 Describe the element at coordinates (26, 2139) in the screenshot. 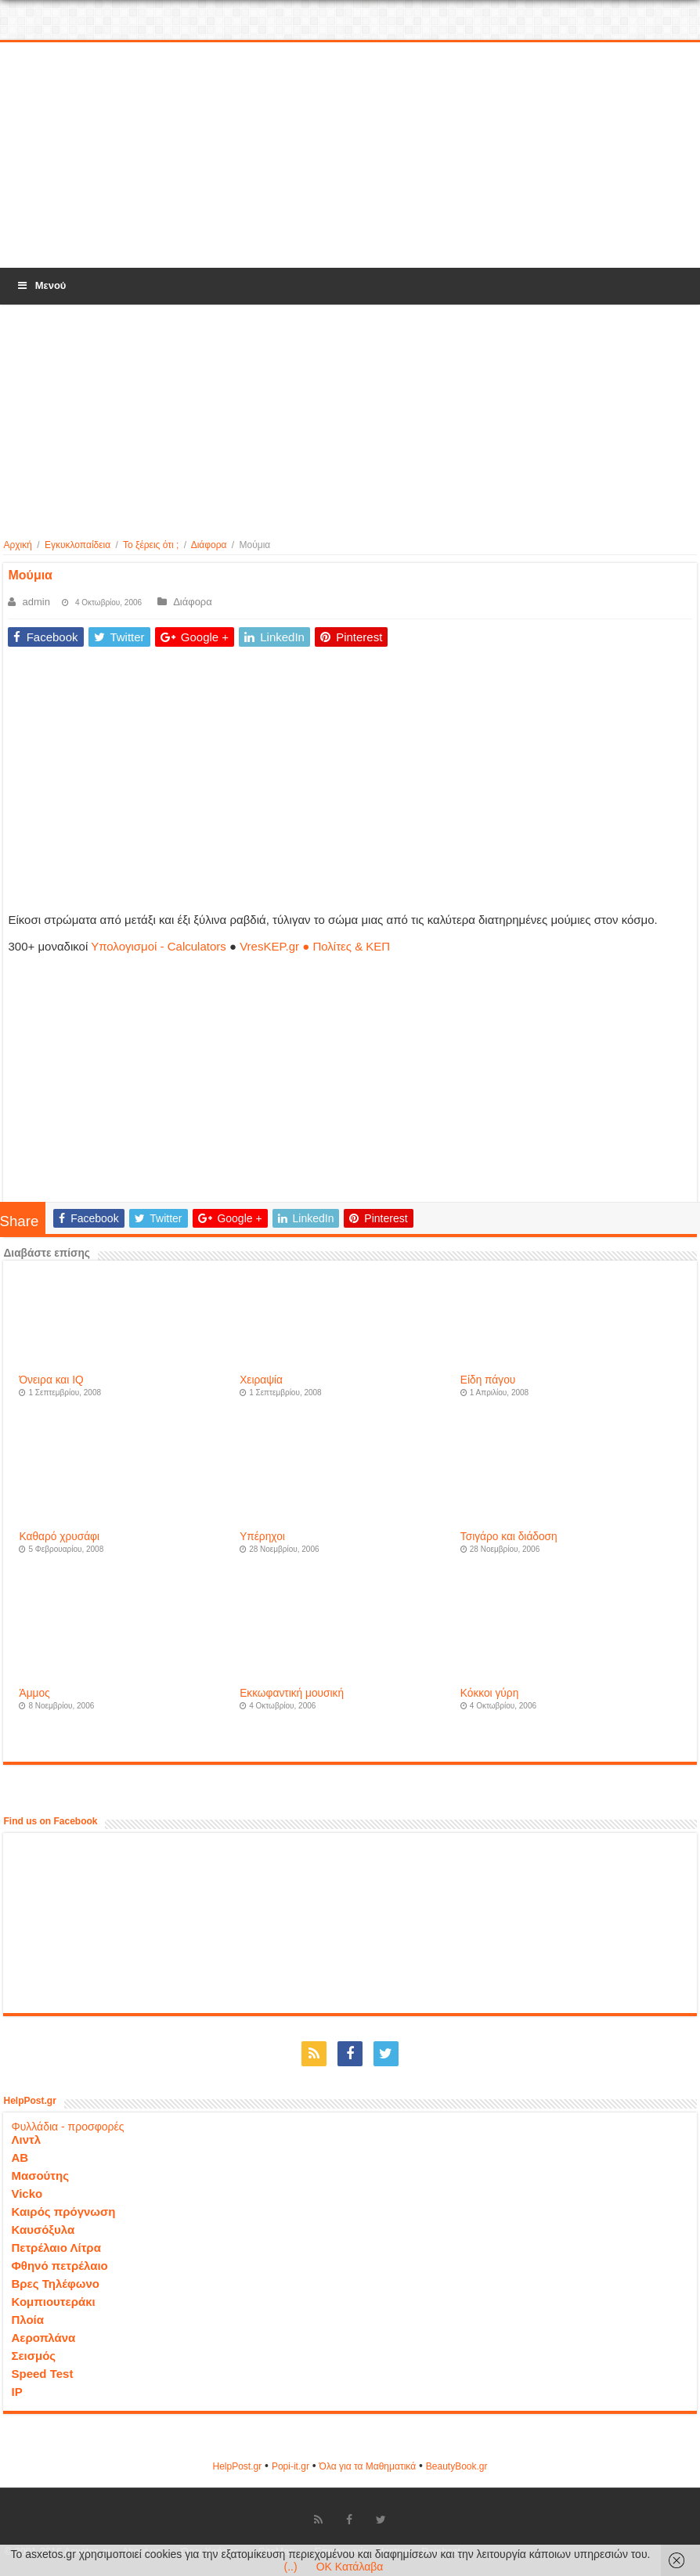

I see `Λιντλ` at that location.